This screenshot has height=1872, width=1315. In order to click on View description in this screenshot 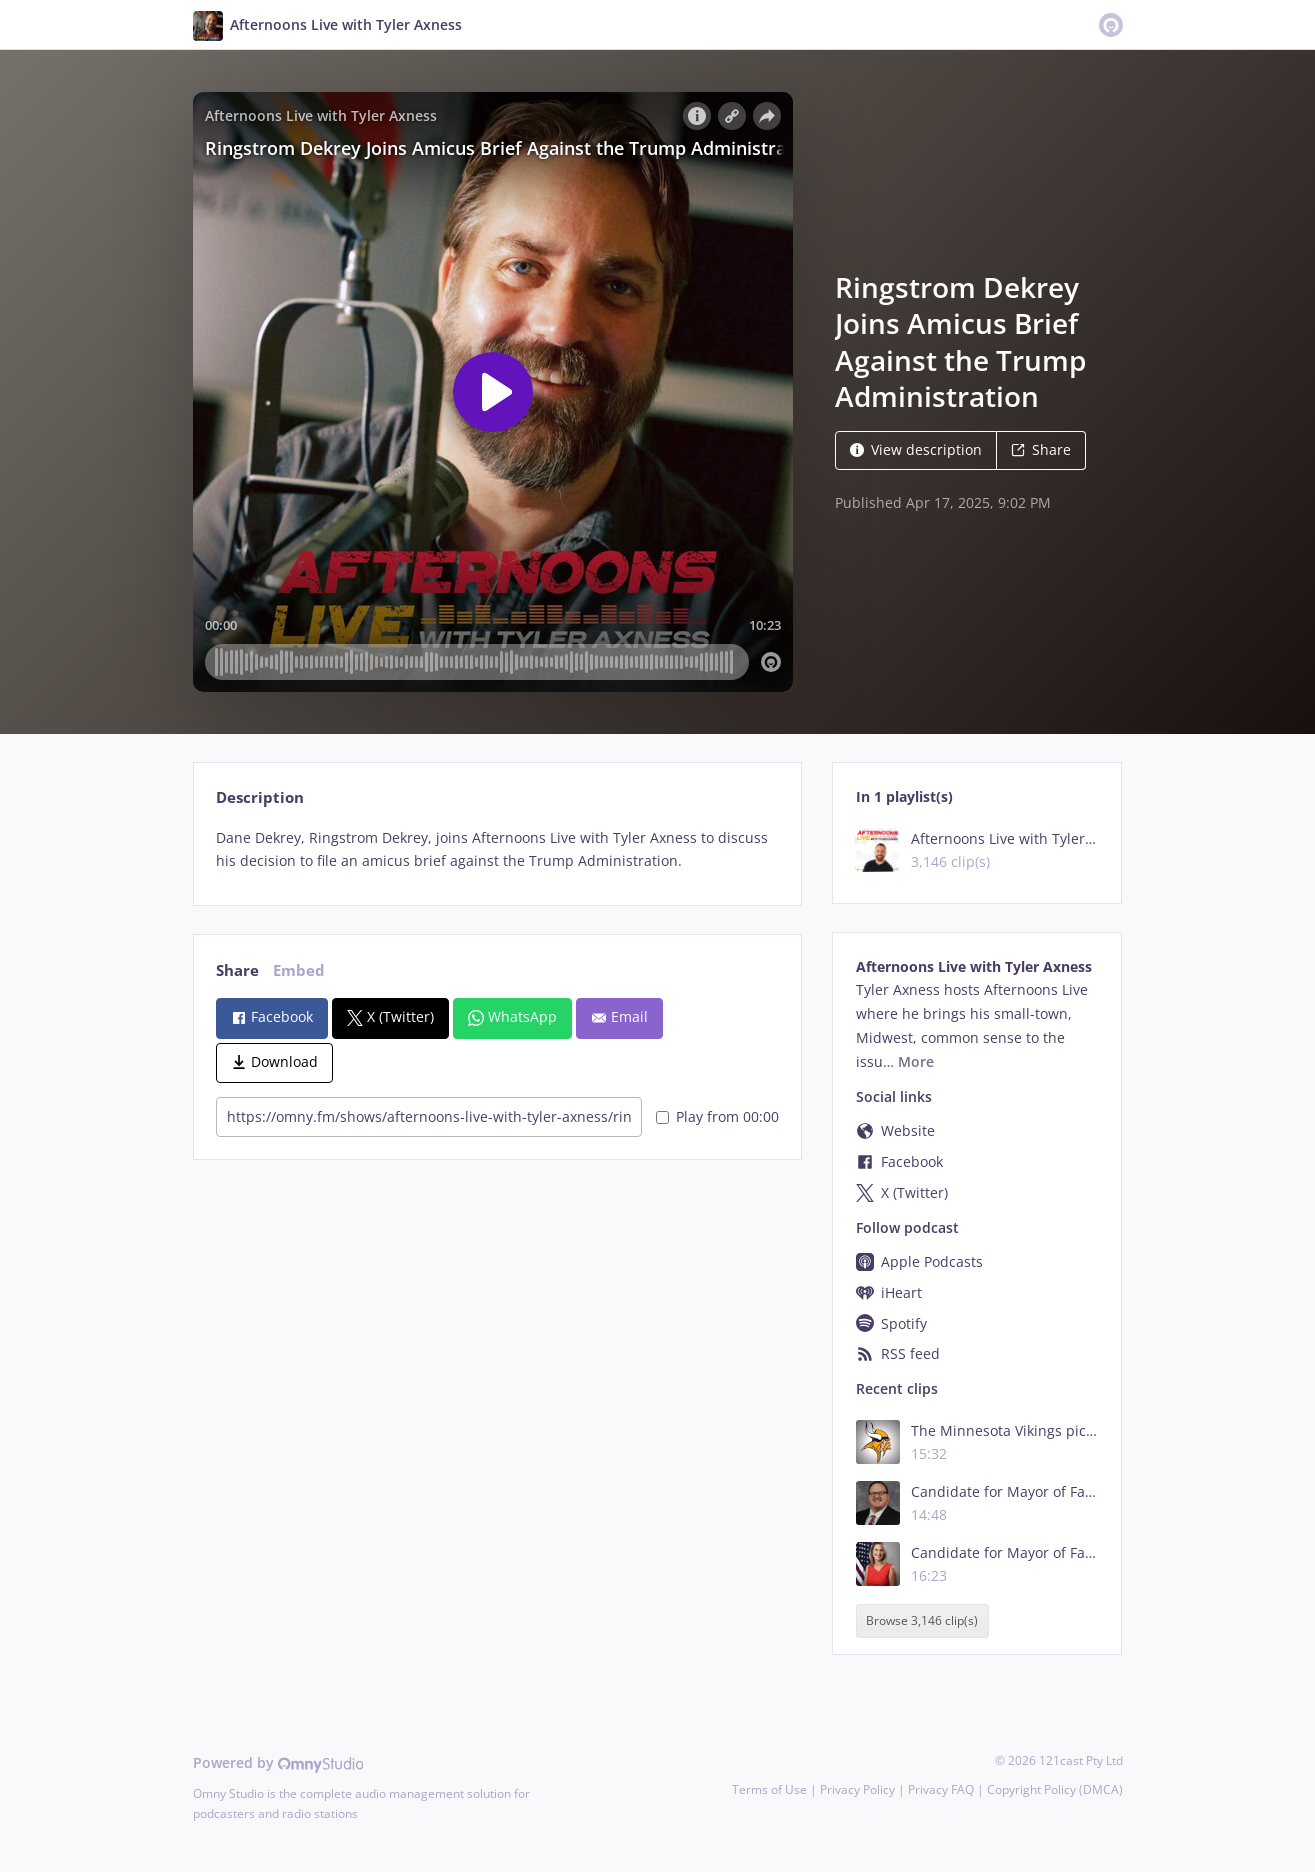, I will do `click(916, 449)`.